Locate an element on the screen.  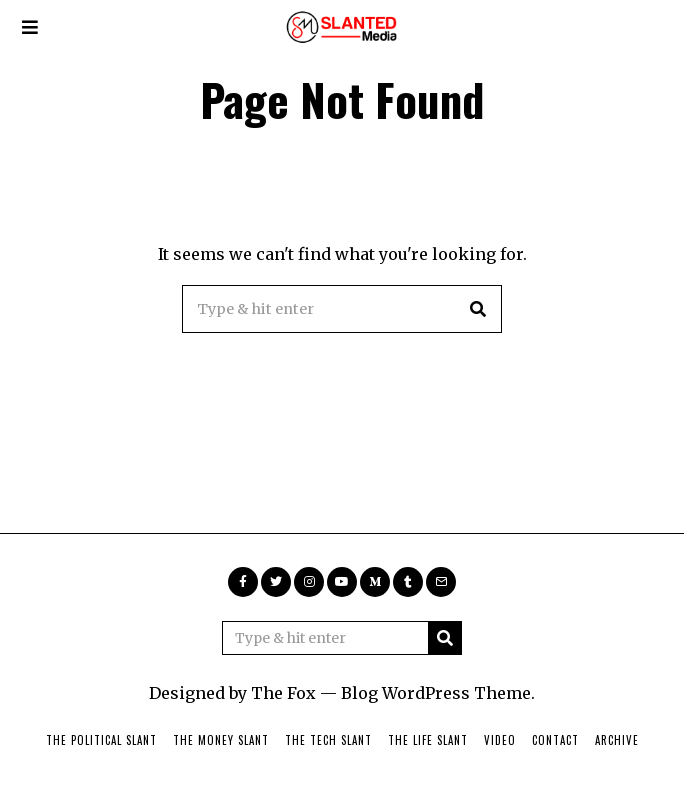
The Tech Slant is located at coordinates (328, 740).